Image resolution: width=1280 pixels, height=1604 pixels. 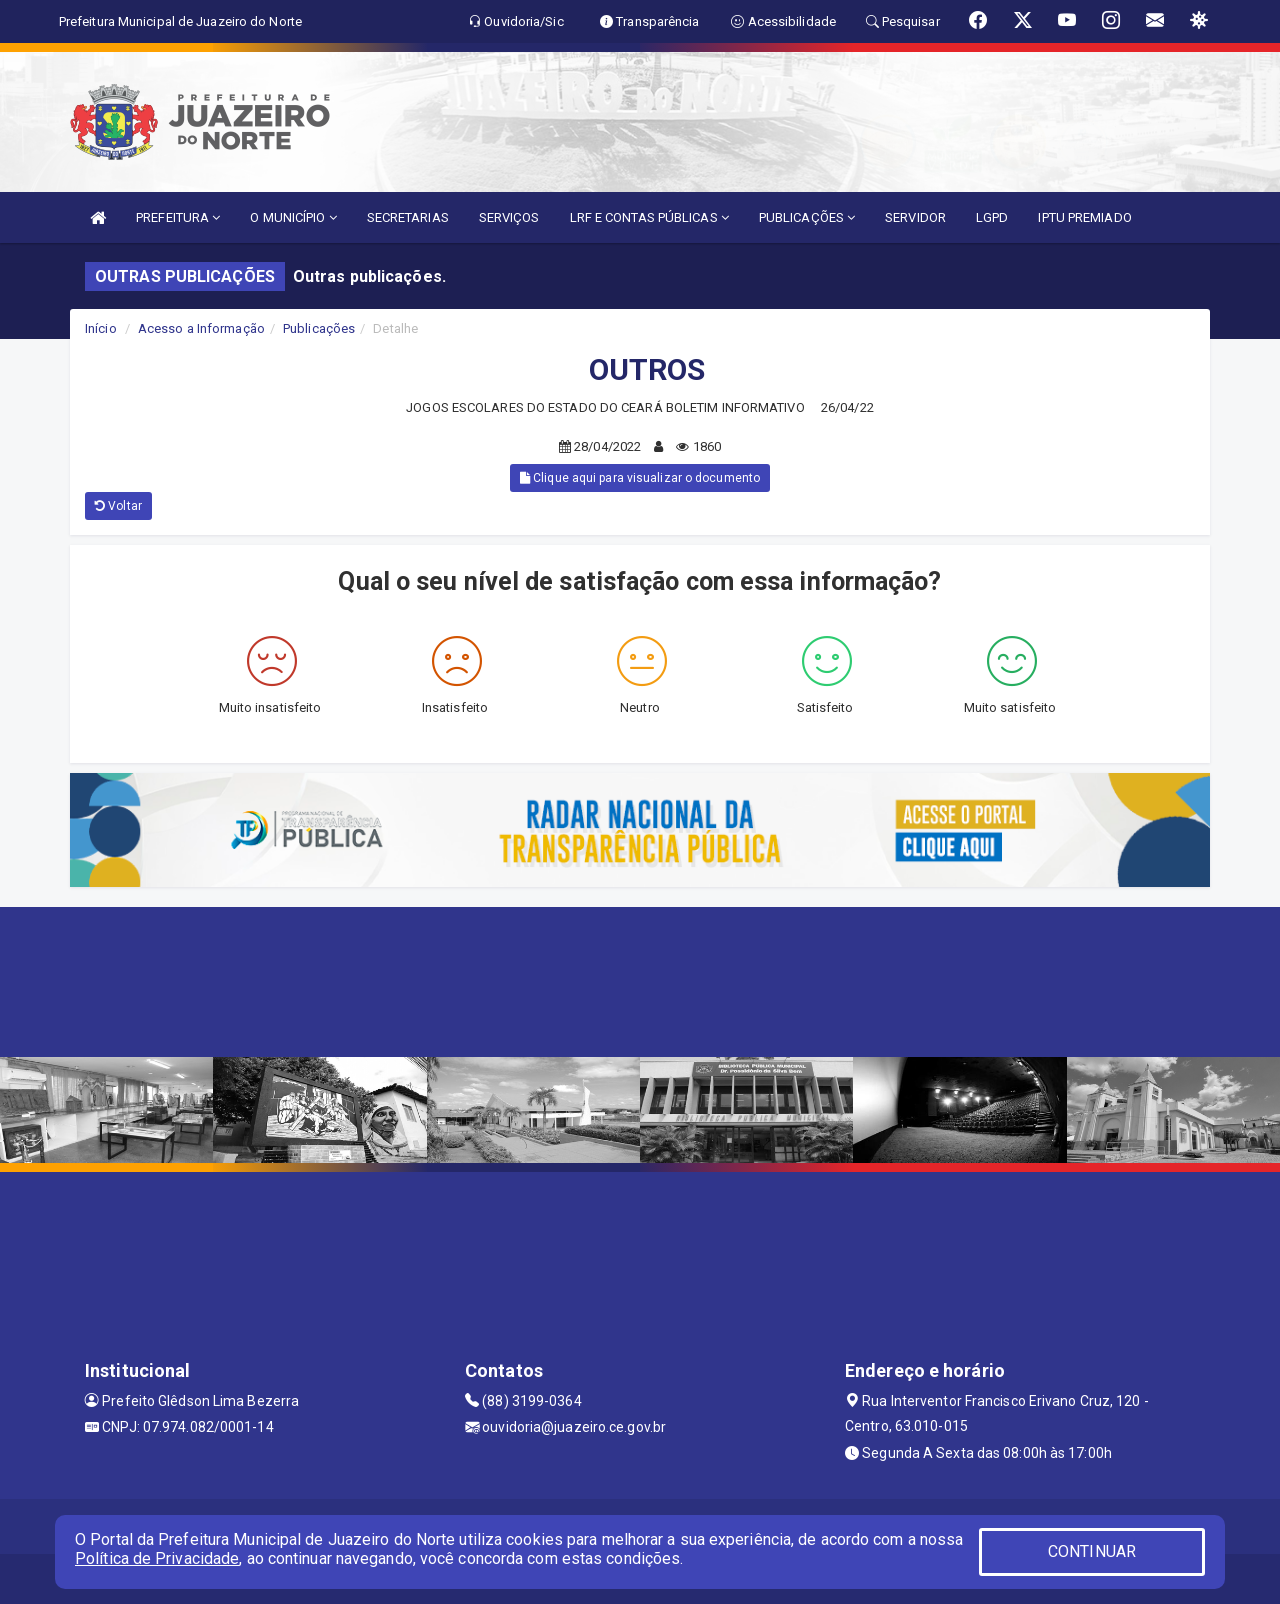 What do you see at coordinates (101, 328) in the screenshot?
I see `Início` at bounding box center [101, 328].